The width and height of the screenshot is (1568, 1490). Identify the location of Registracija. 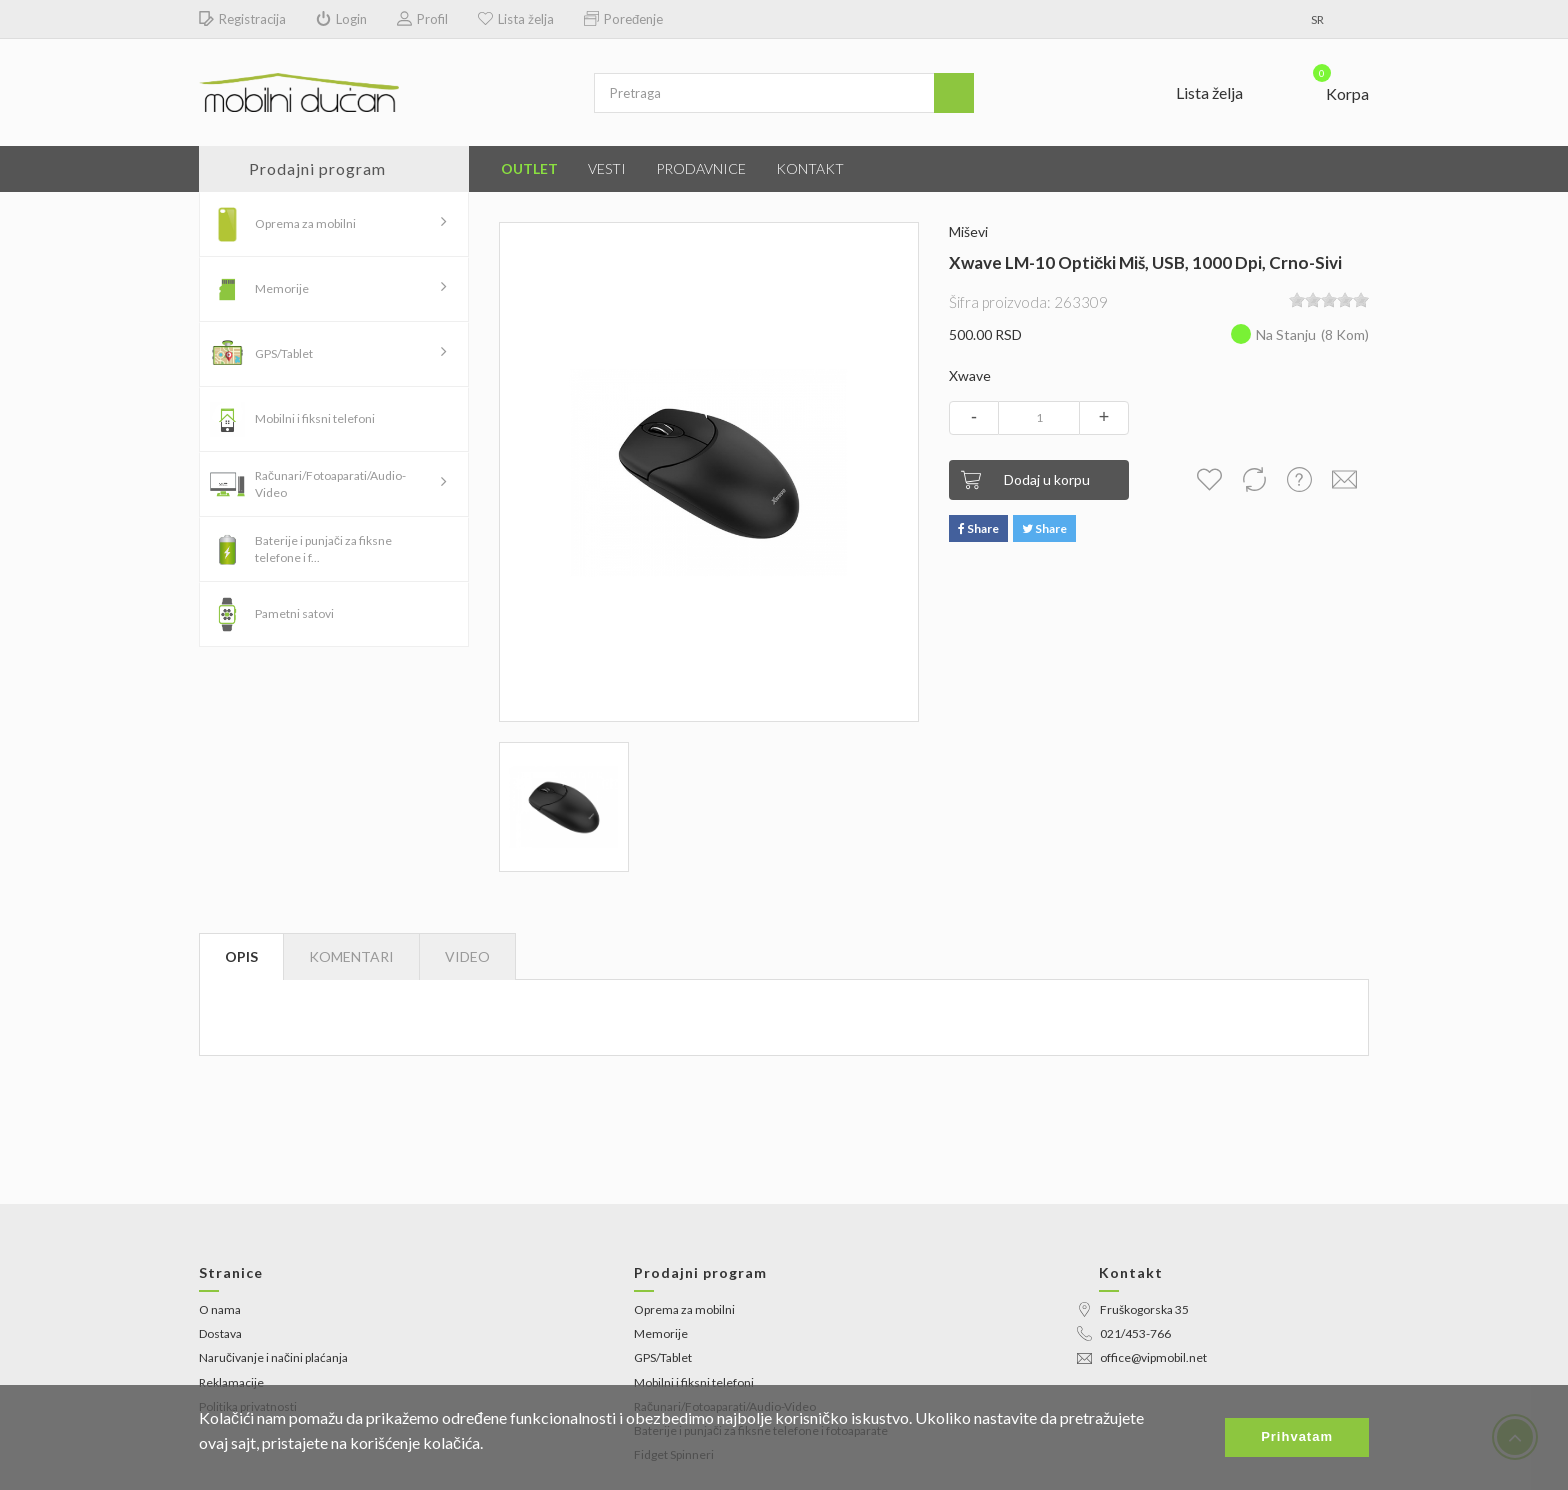
(242, 19).